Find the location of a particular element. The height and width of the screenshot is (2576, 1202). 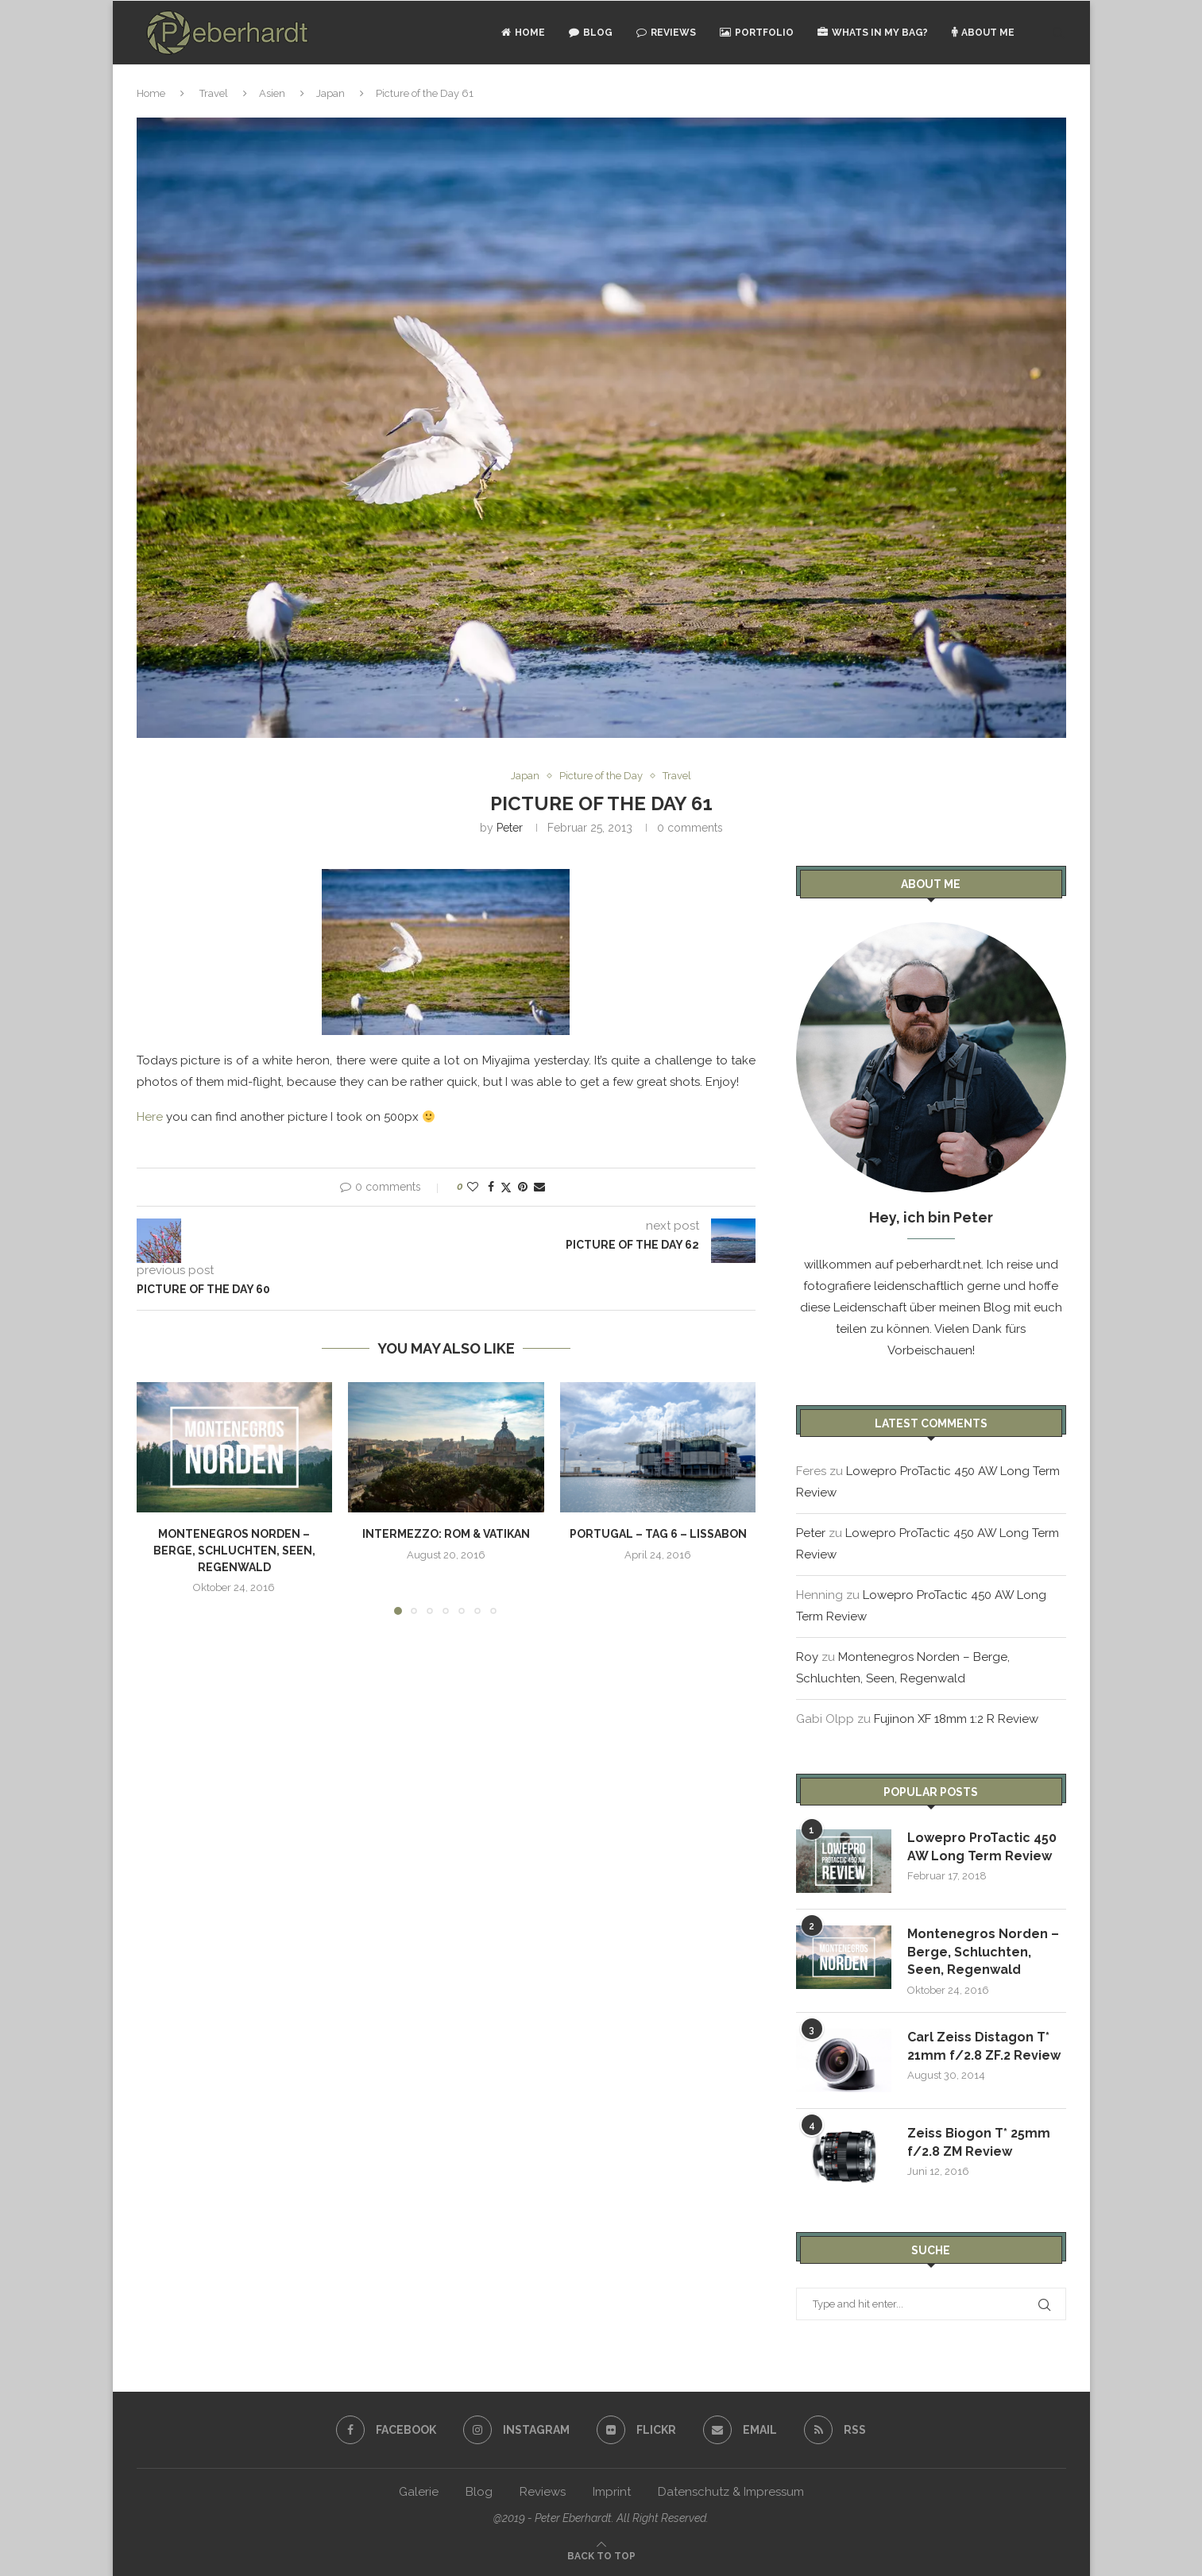

Zeiss Biogon T* 25mm f/2.8 ZM Review is located at coordinates (978, 2142).